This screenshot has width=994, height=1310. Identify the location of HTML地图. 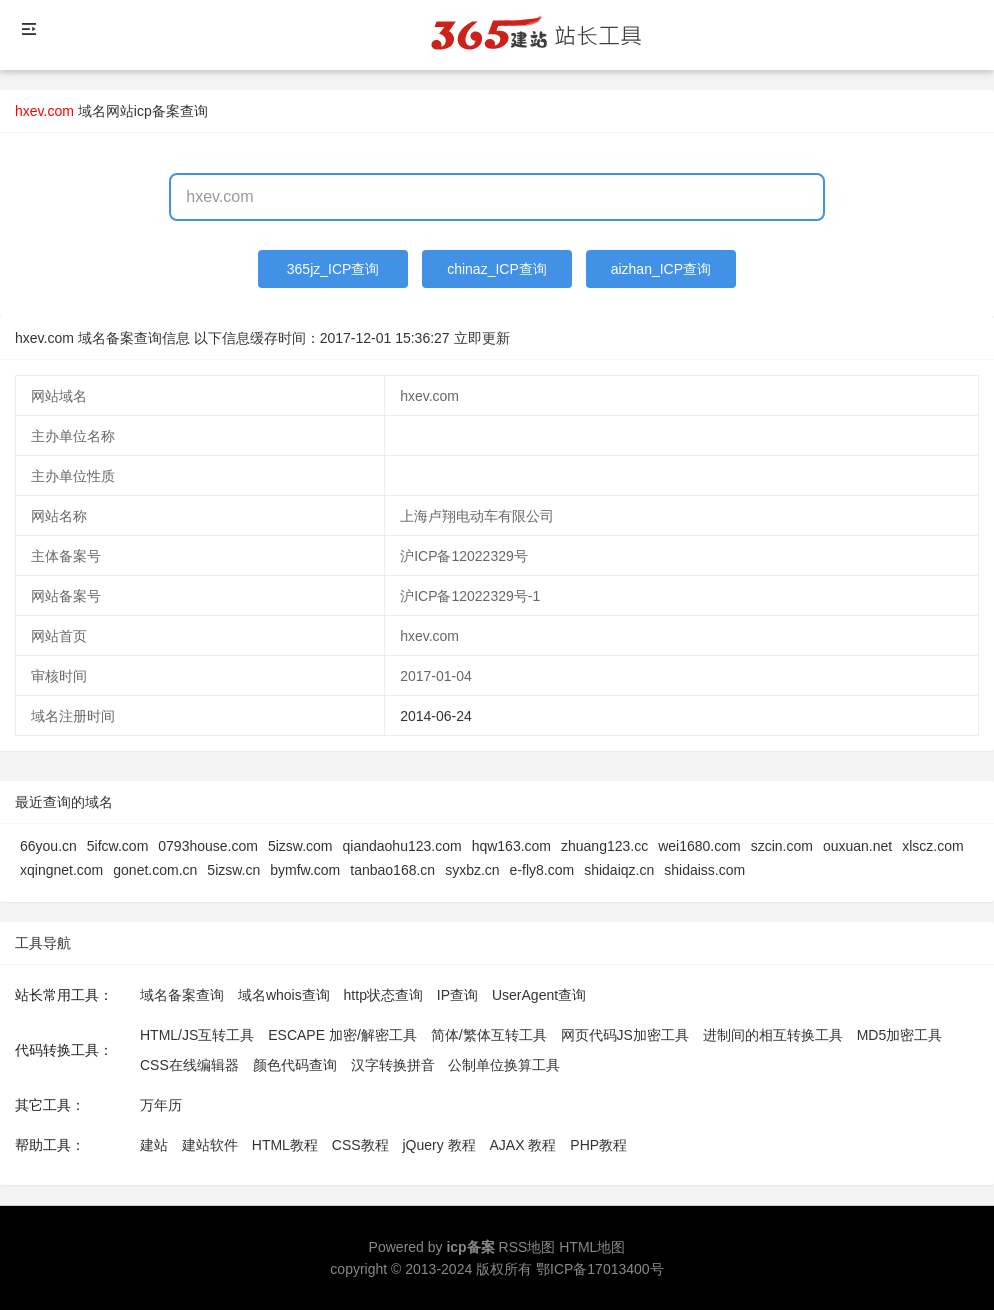
(592, 1247).